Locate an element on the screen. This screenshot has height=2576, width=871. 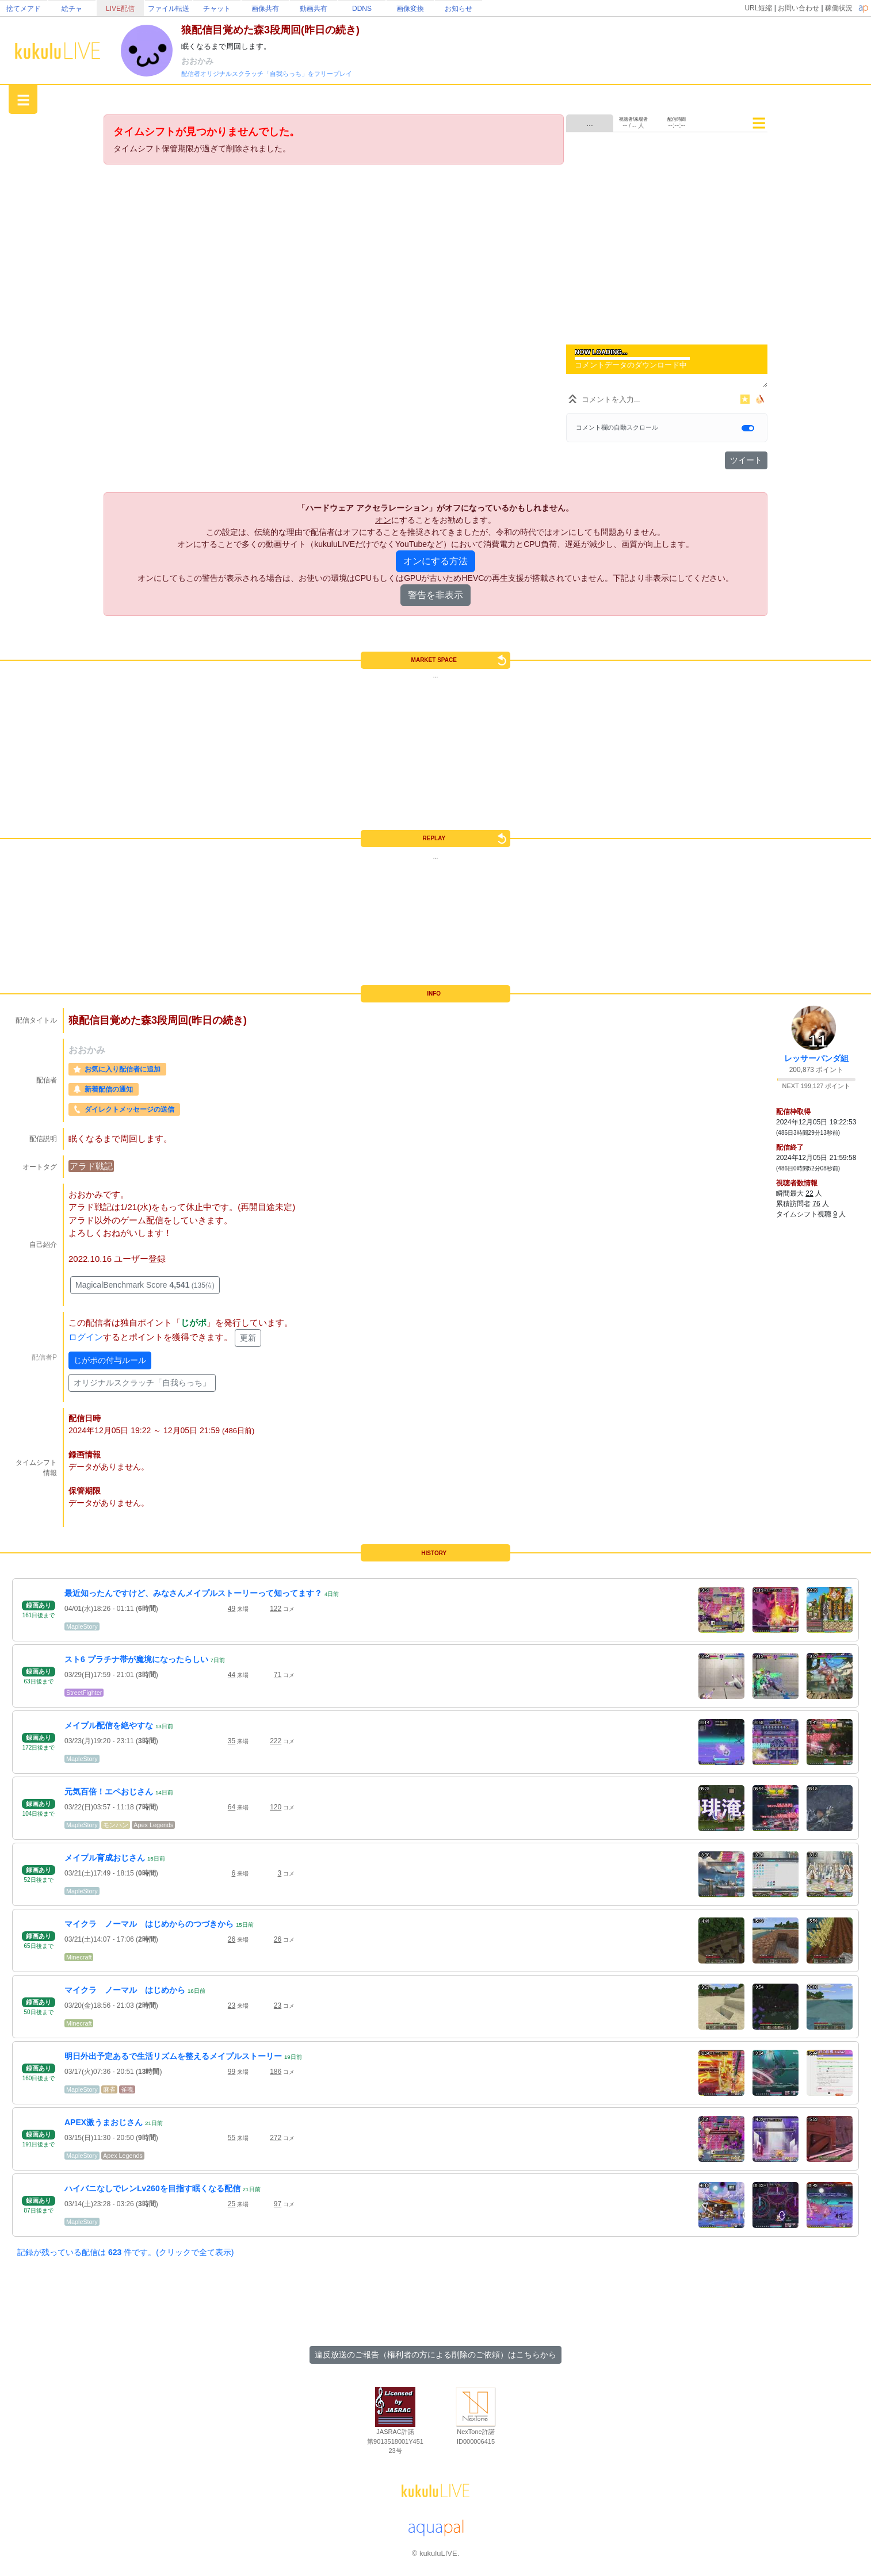
絵チャ is located at coordinates (72, 9).